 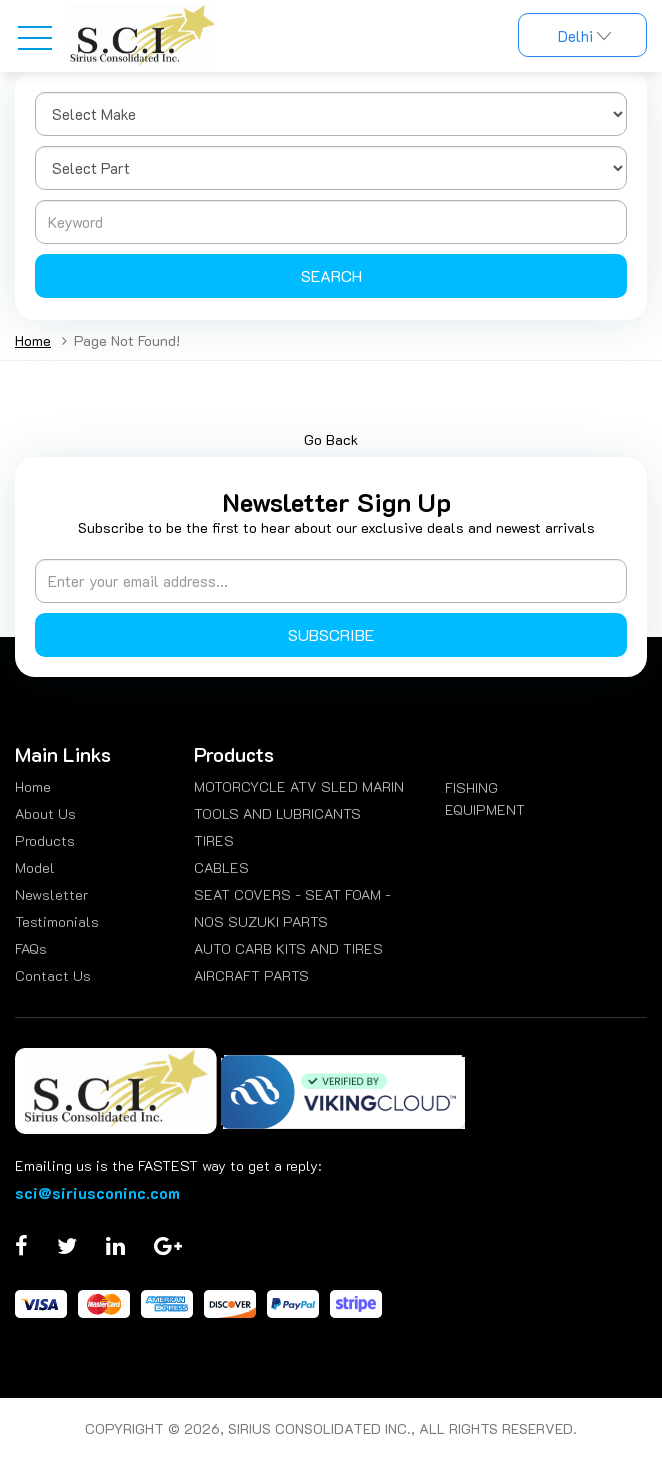 What do you see at coordinates (33, 786) in the screenshot?
I see `Home [menuitem]` at bounding box center [33, 786].